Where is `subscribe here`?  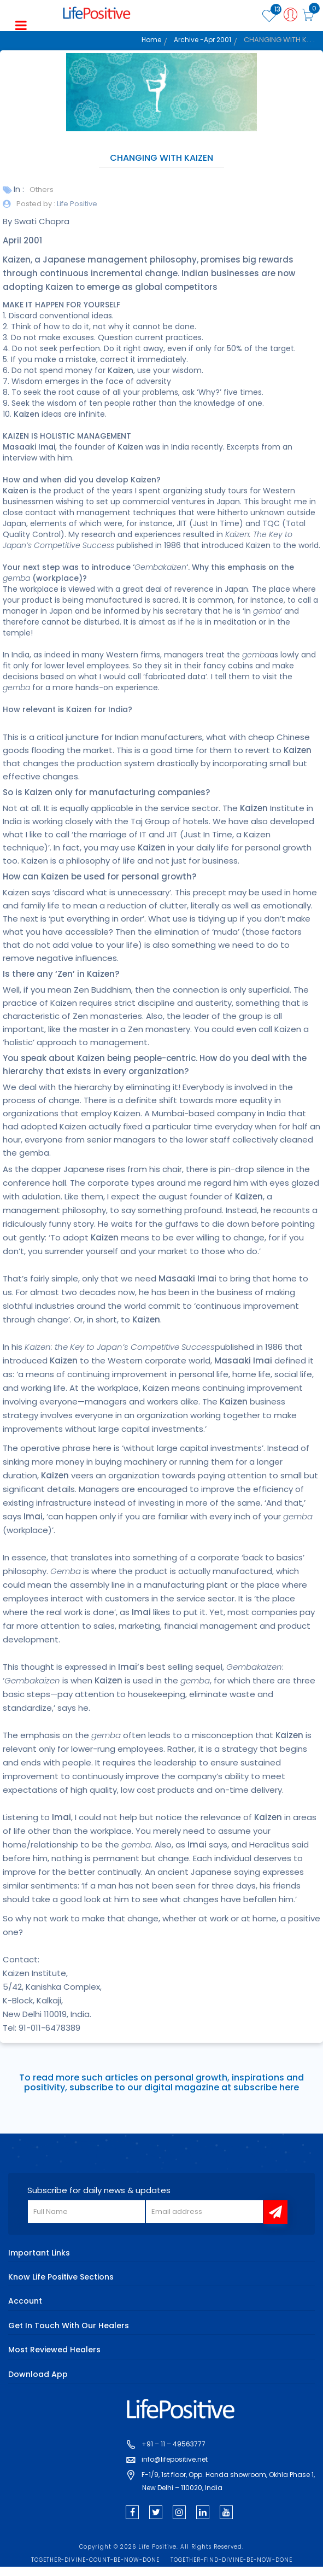
subscribe here is located at coordinates (266, 2087).